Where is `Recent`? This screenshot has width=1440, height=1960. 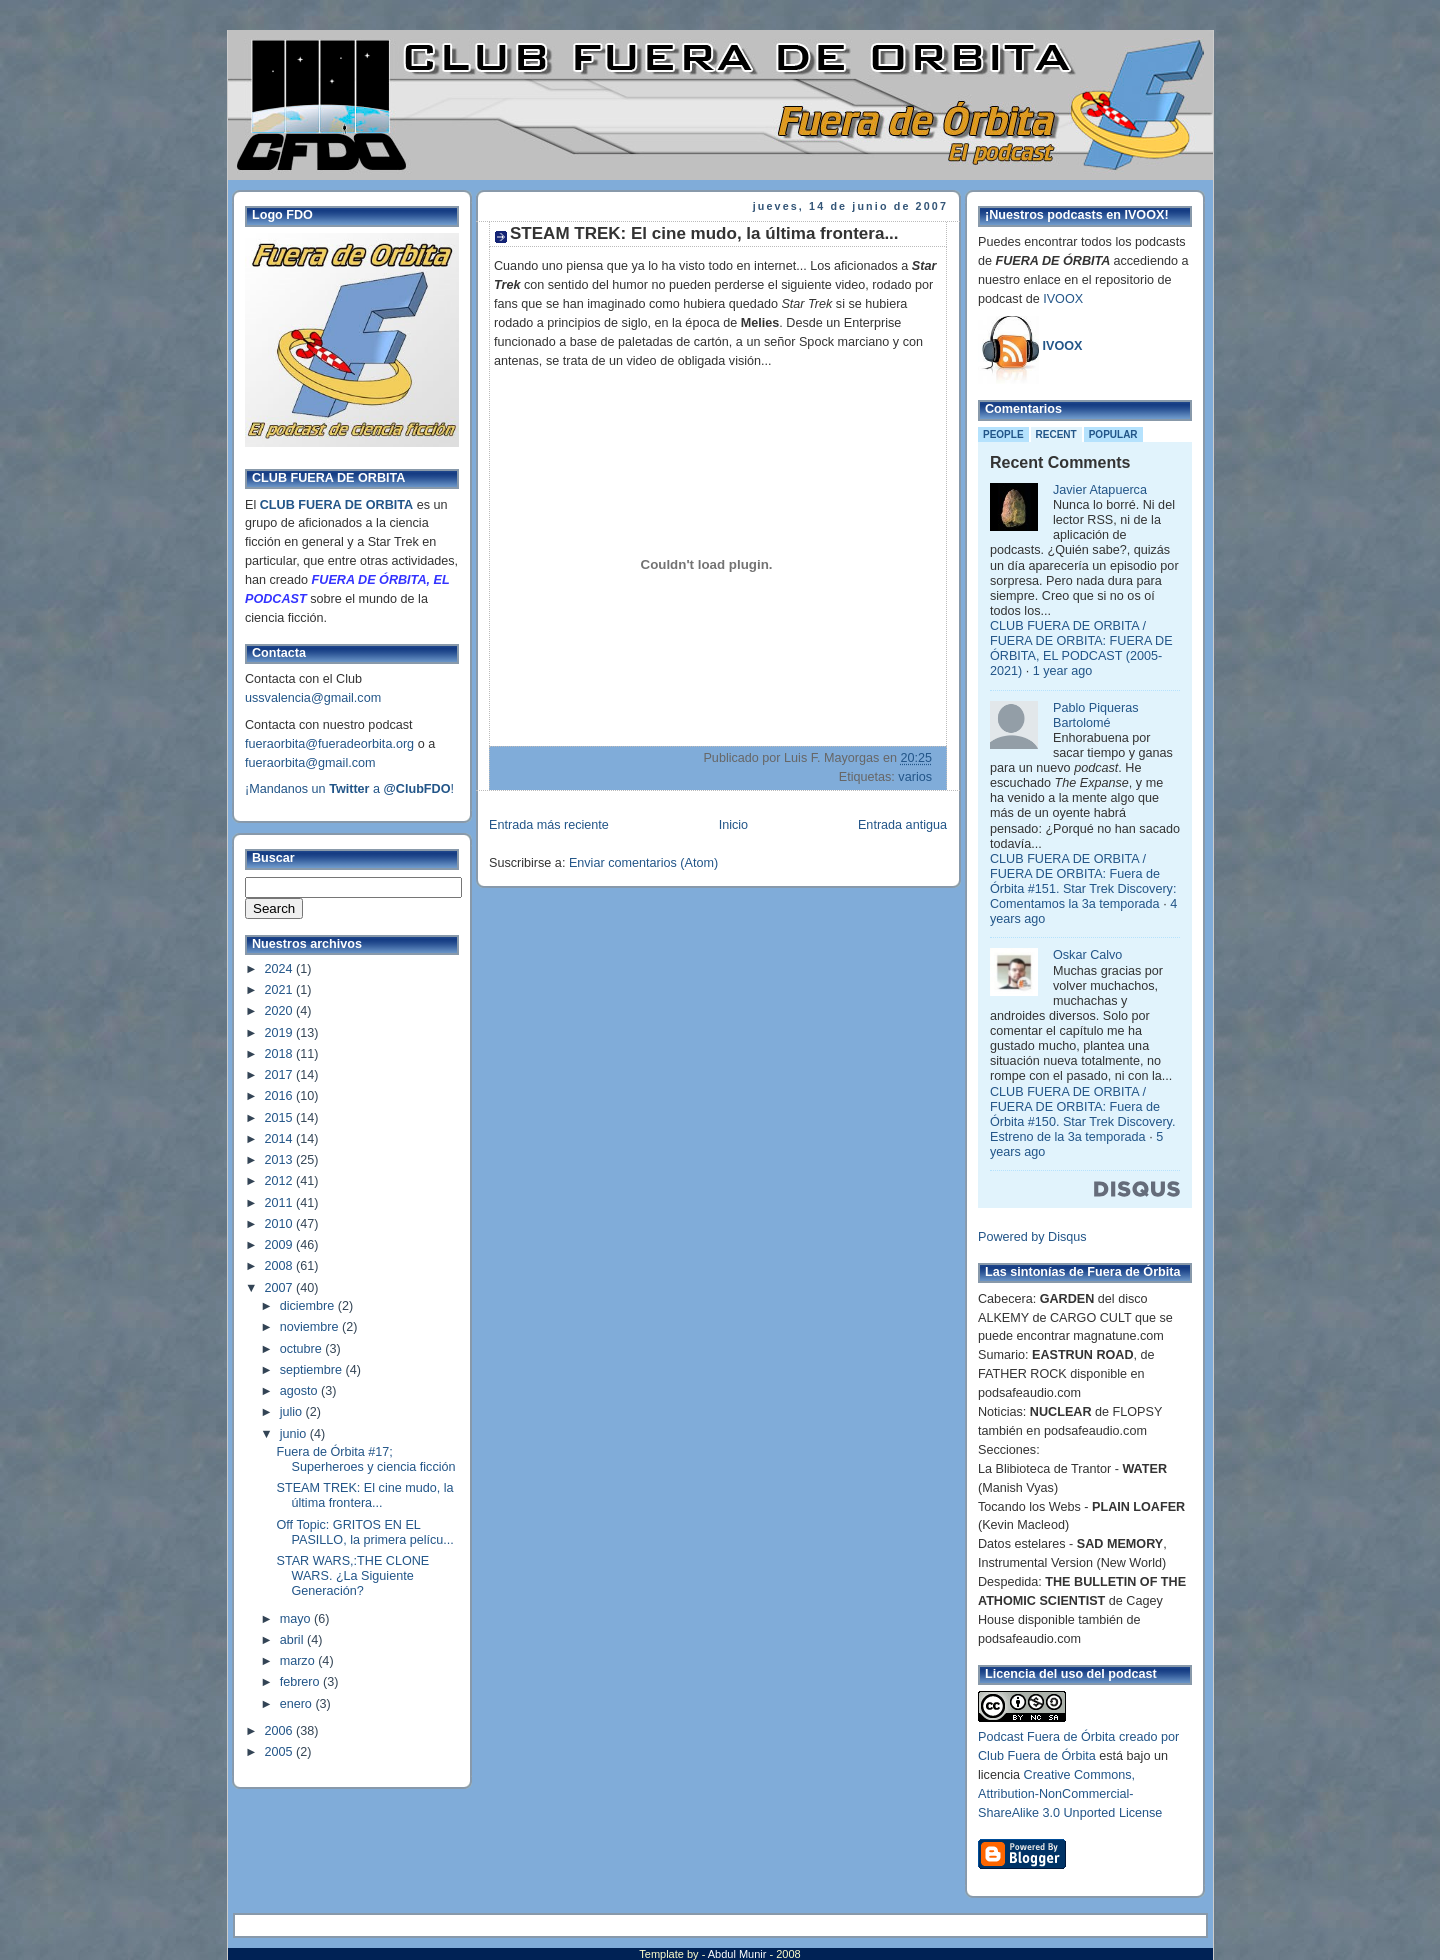
Recent is located at coordinates (1056, 434).